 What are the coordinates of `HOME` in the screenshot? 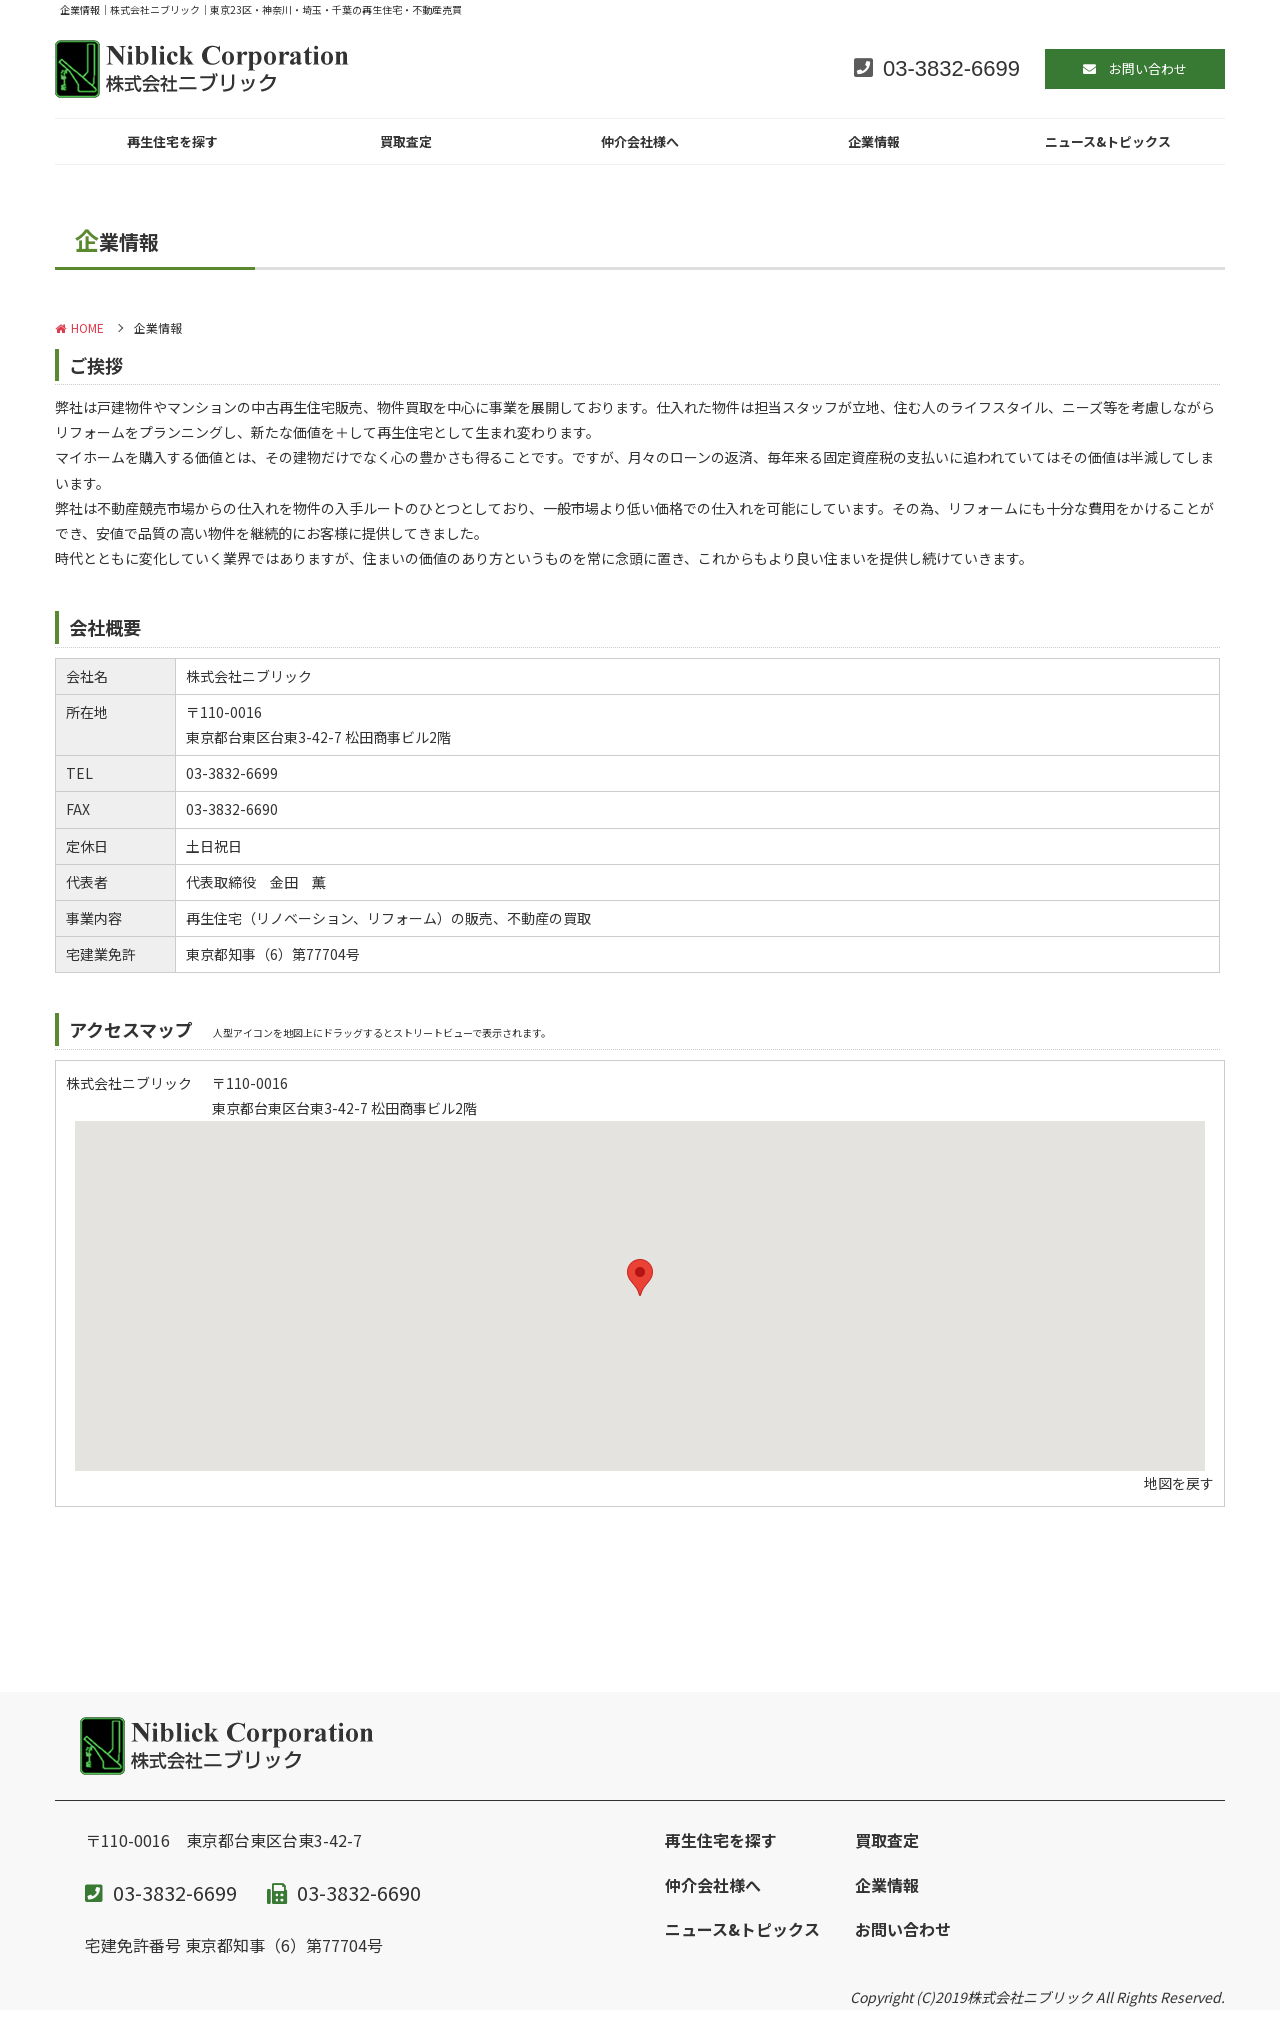 It's located at (79, 327).